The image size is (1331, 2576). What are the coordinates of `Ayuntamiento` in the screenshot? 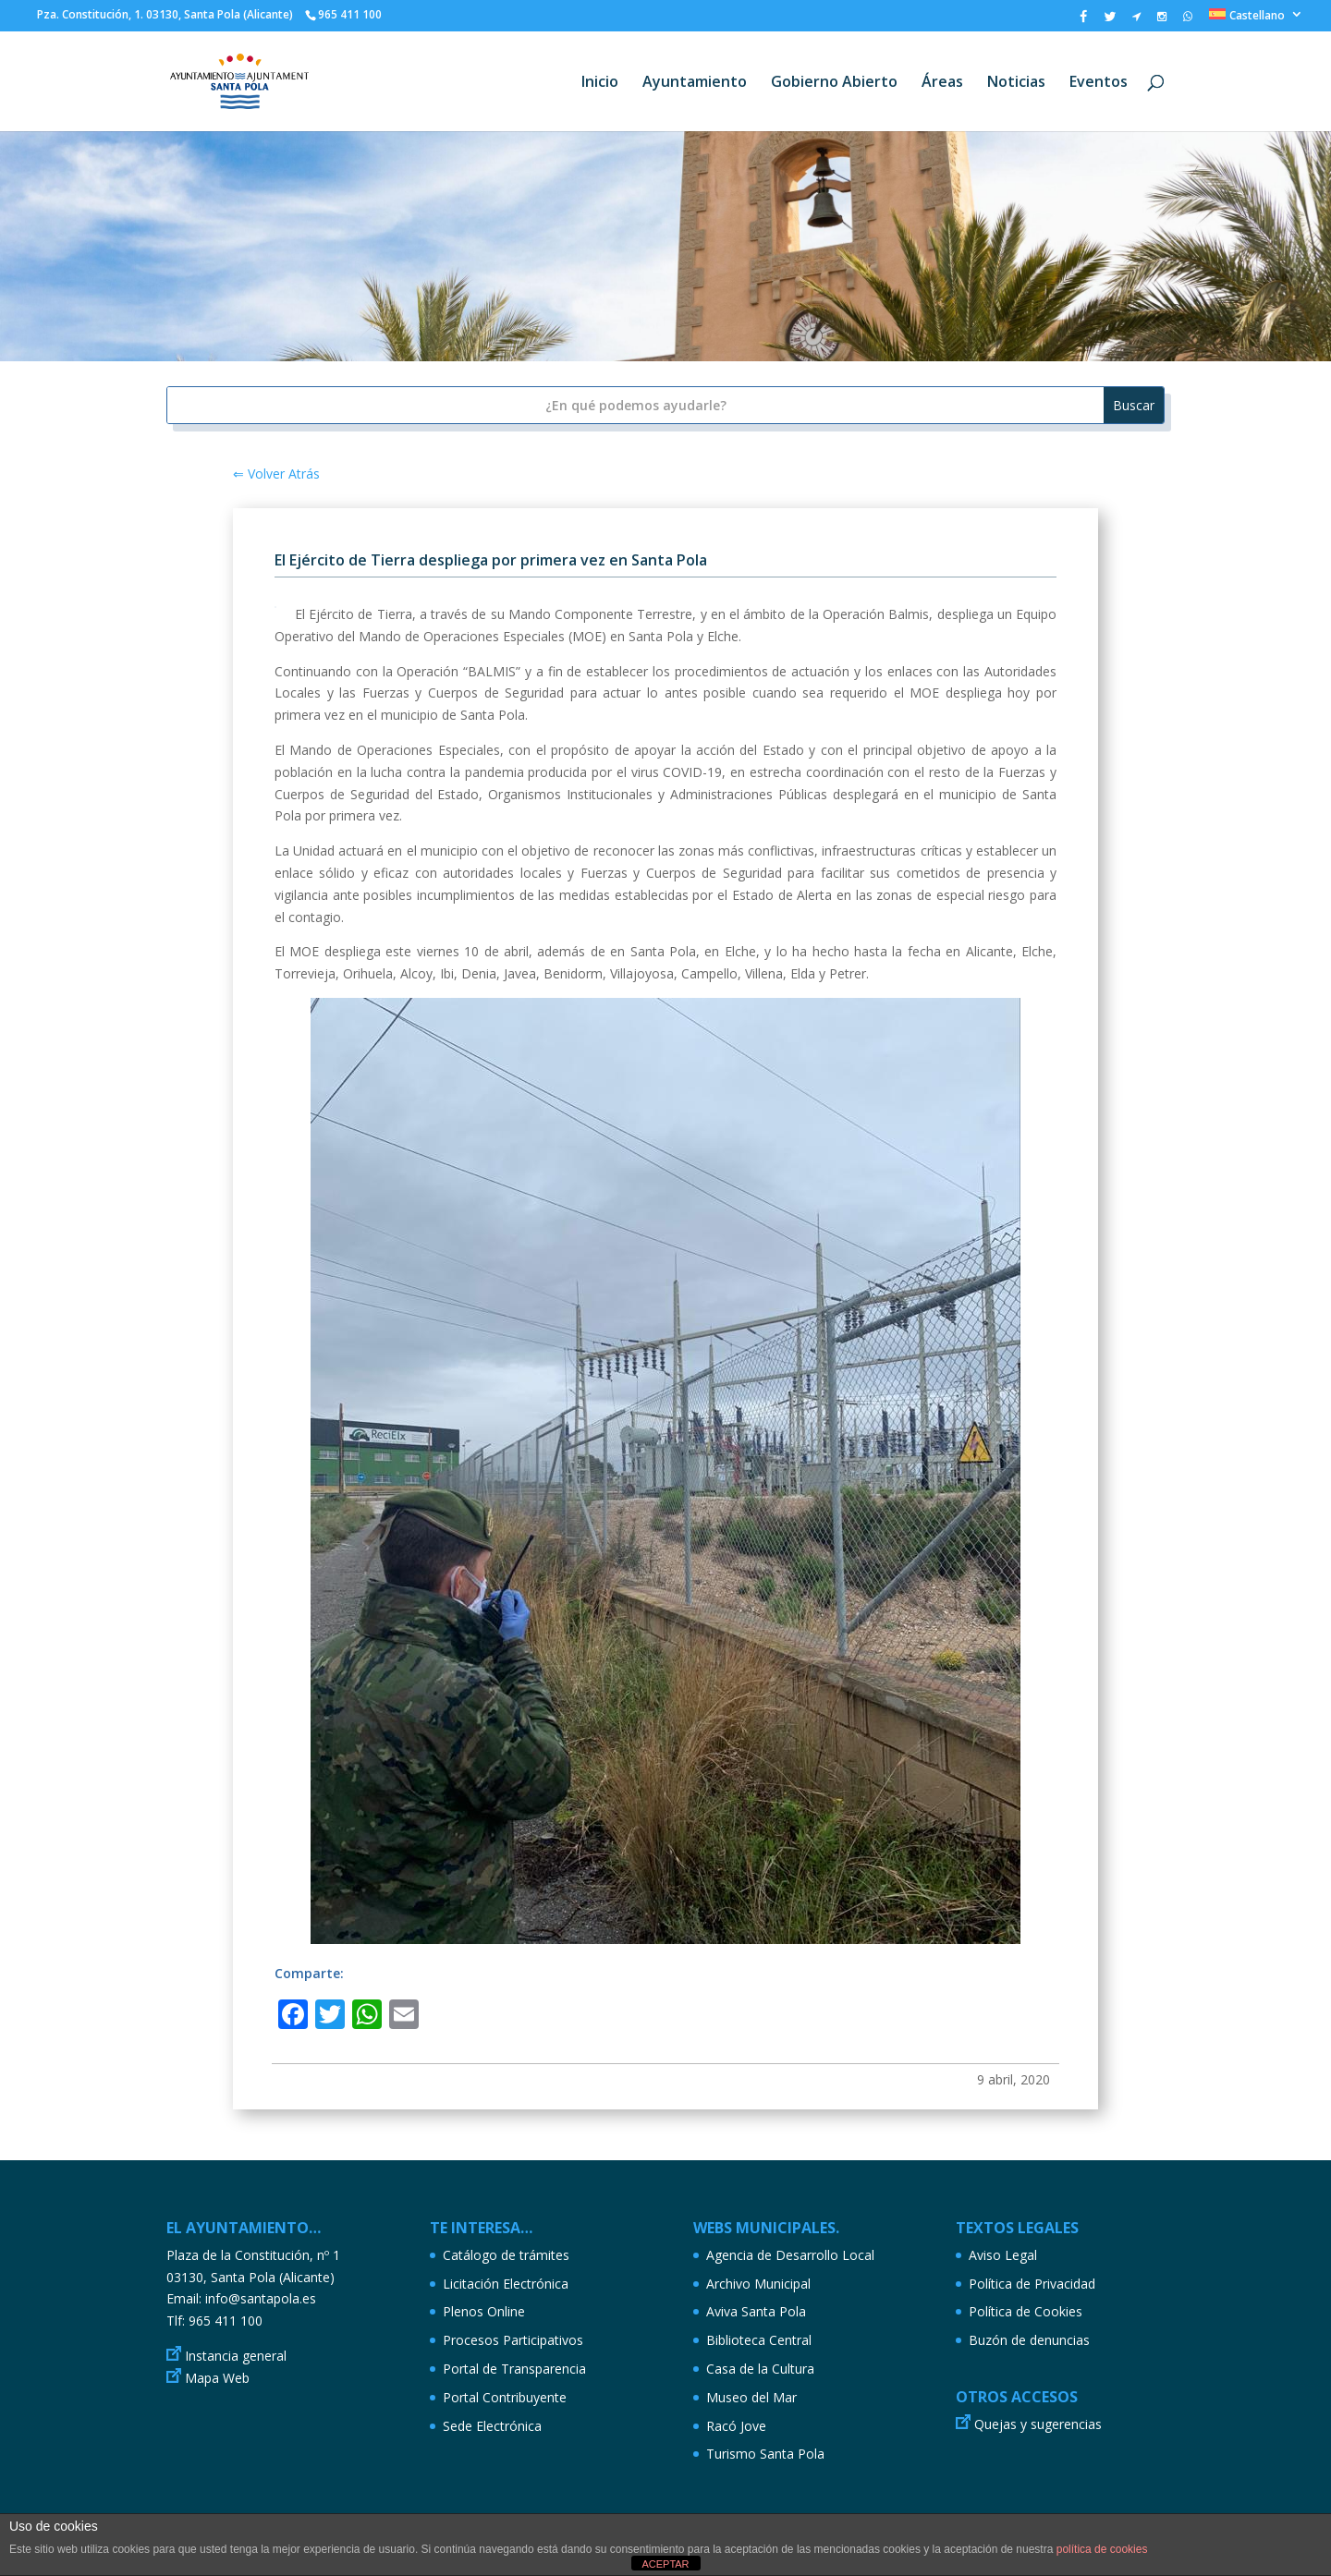 It's located at (694, 83).